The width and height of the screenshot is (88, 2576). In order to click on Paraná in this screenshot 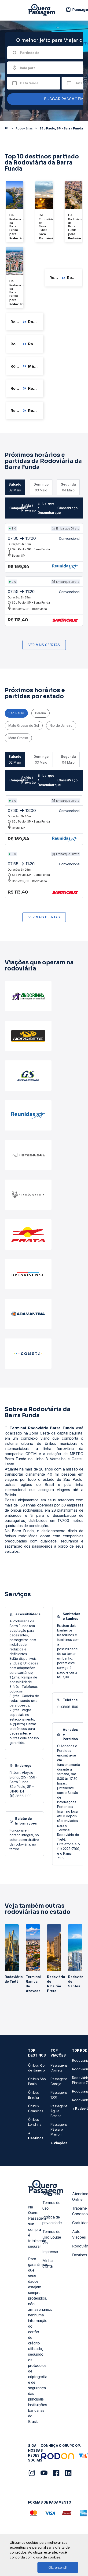, I will do `click(40, 713)`.